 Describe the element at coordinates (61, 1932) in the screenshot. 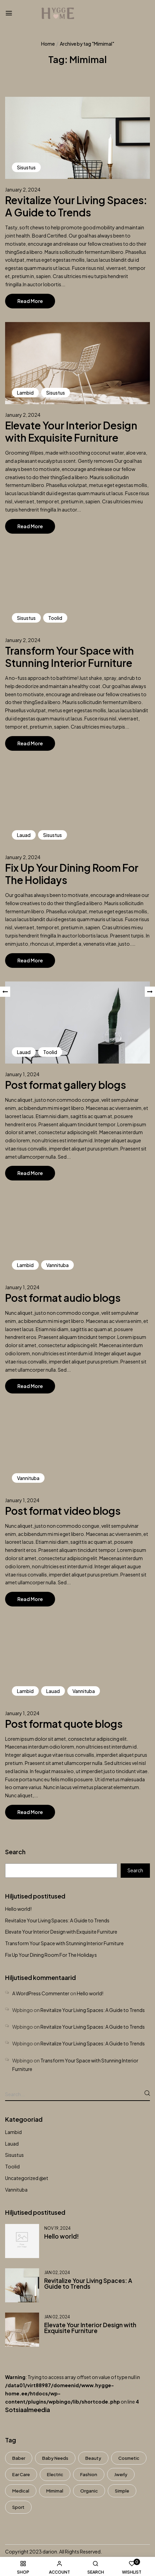

I see `Elevate Your Interior Design with Exquisite Furniture` at that location.